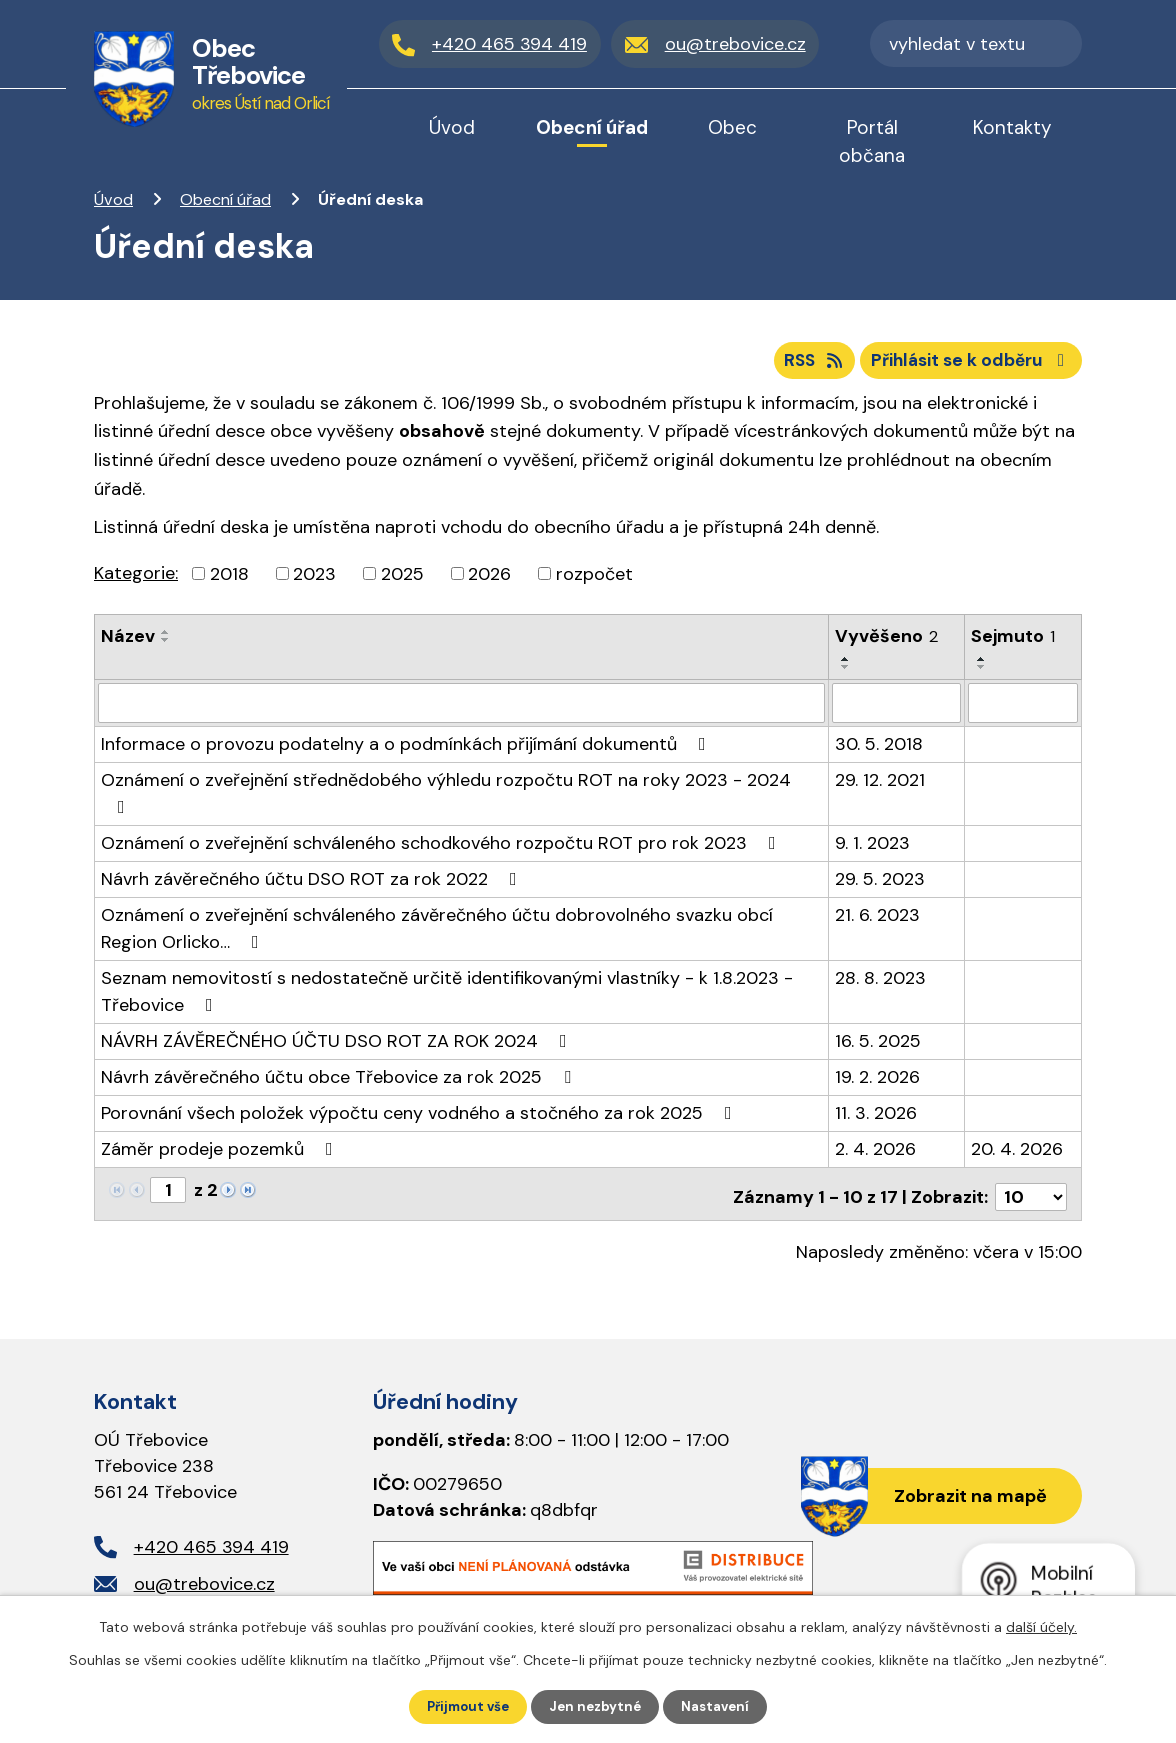 Image resolution: width=1176 pixels, height=1743 pixels. Describe the element at coordinates (721, 1706) in the screenshot. I see `Nastavení` at that location.